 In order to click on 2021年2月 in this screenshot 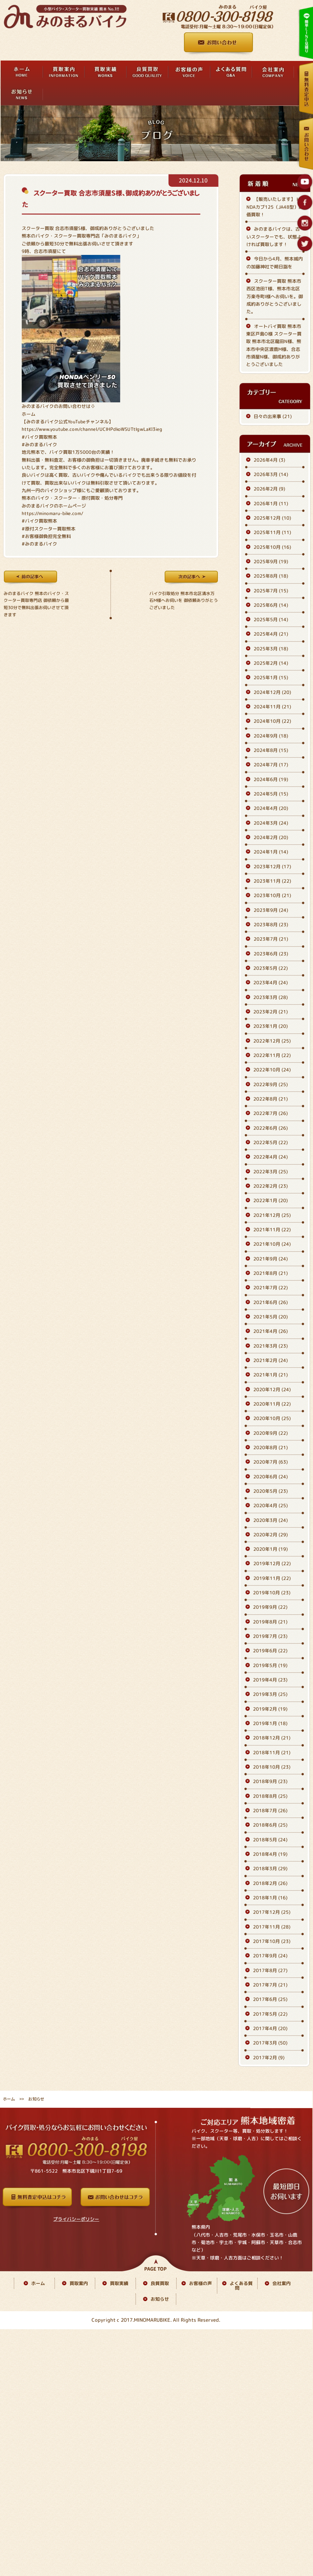, I will do `click(270, 1360)`.